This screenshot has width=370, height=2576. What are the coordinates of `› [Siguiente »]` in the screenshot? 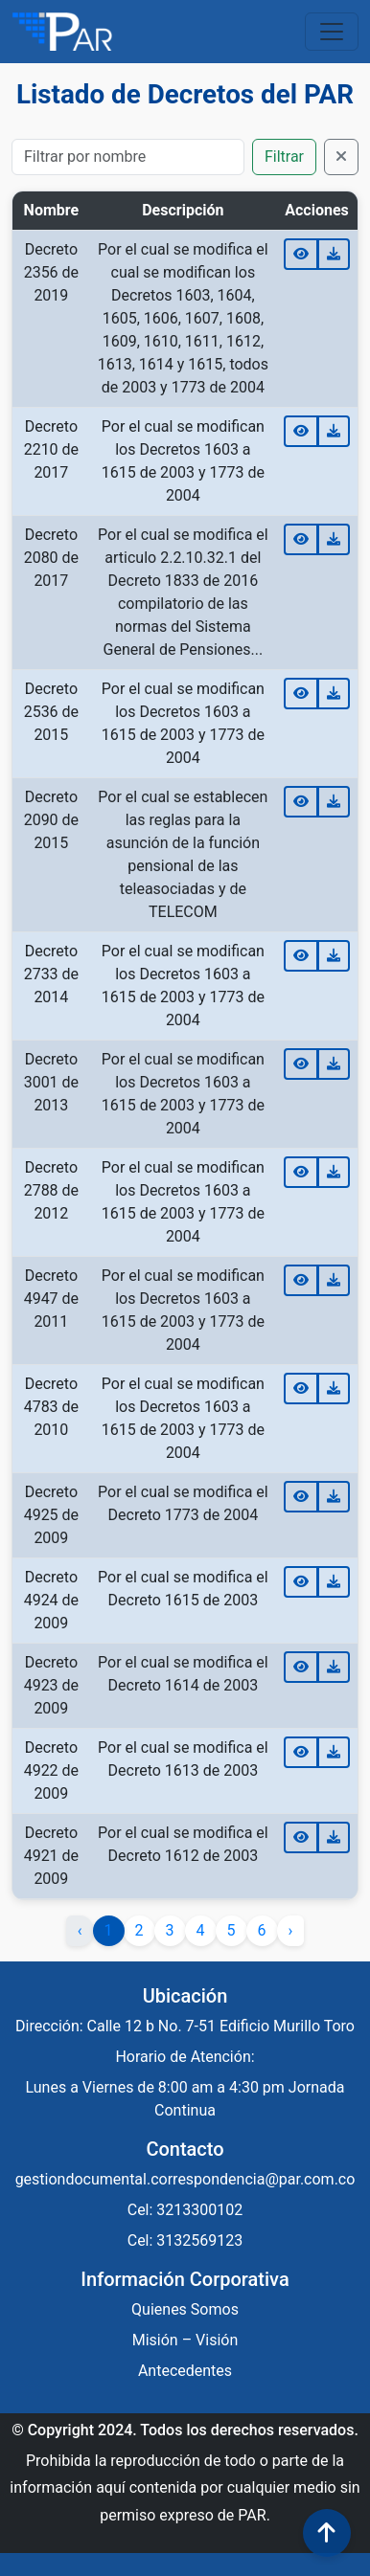 It's located at (291, 1930).